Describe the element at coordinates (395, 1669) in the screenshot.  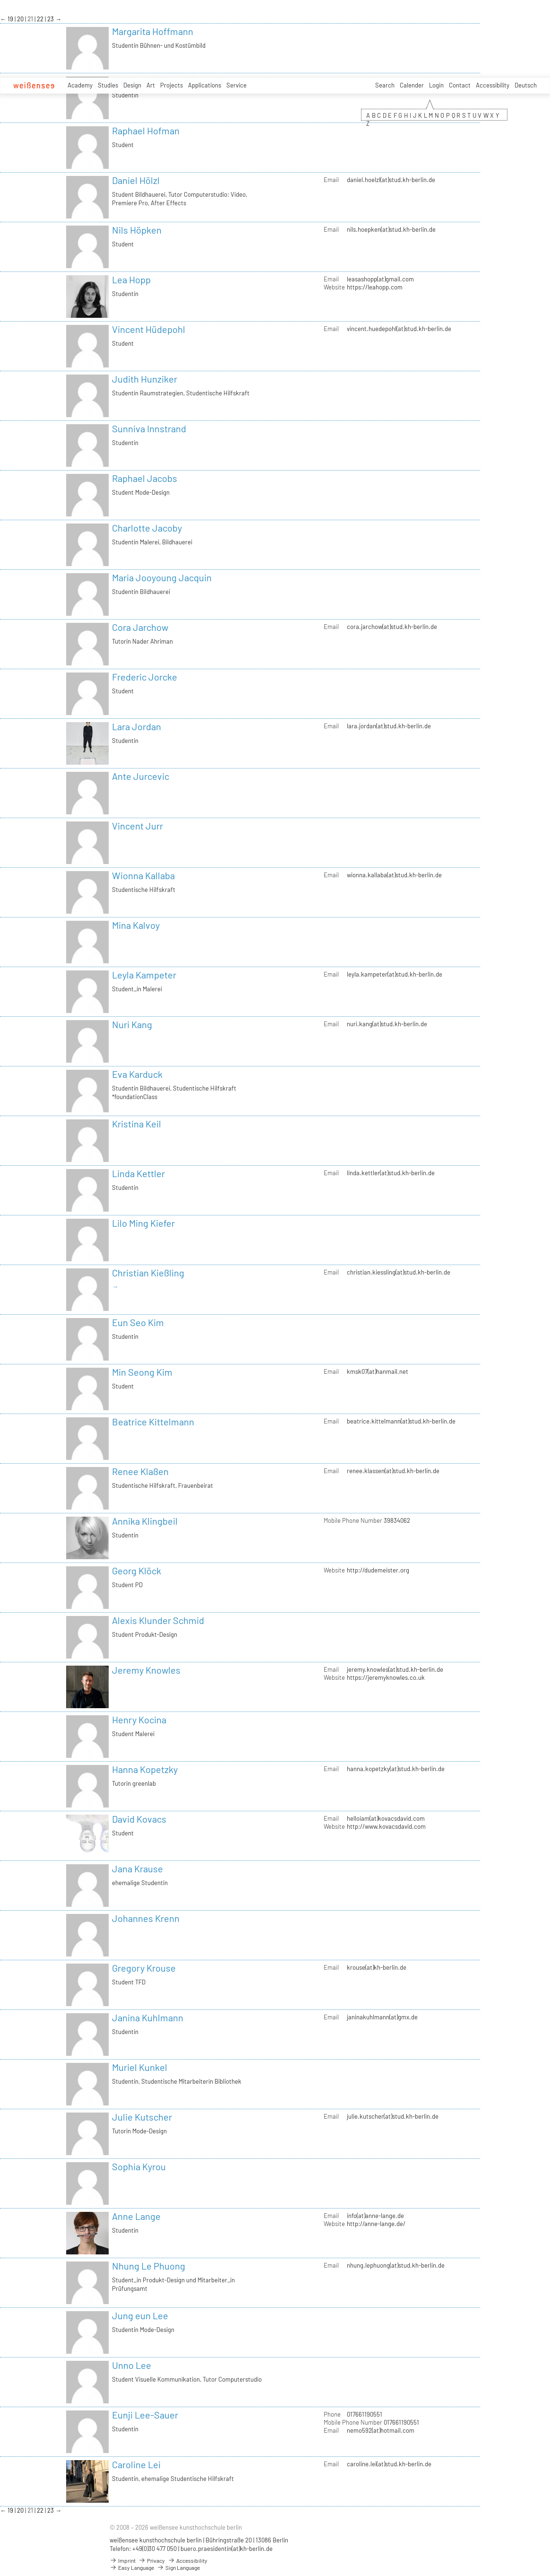
I see `jeremy.knowles(at)stud.kh-berlin.de` at that location.